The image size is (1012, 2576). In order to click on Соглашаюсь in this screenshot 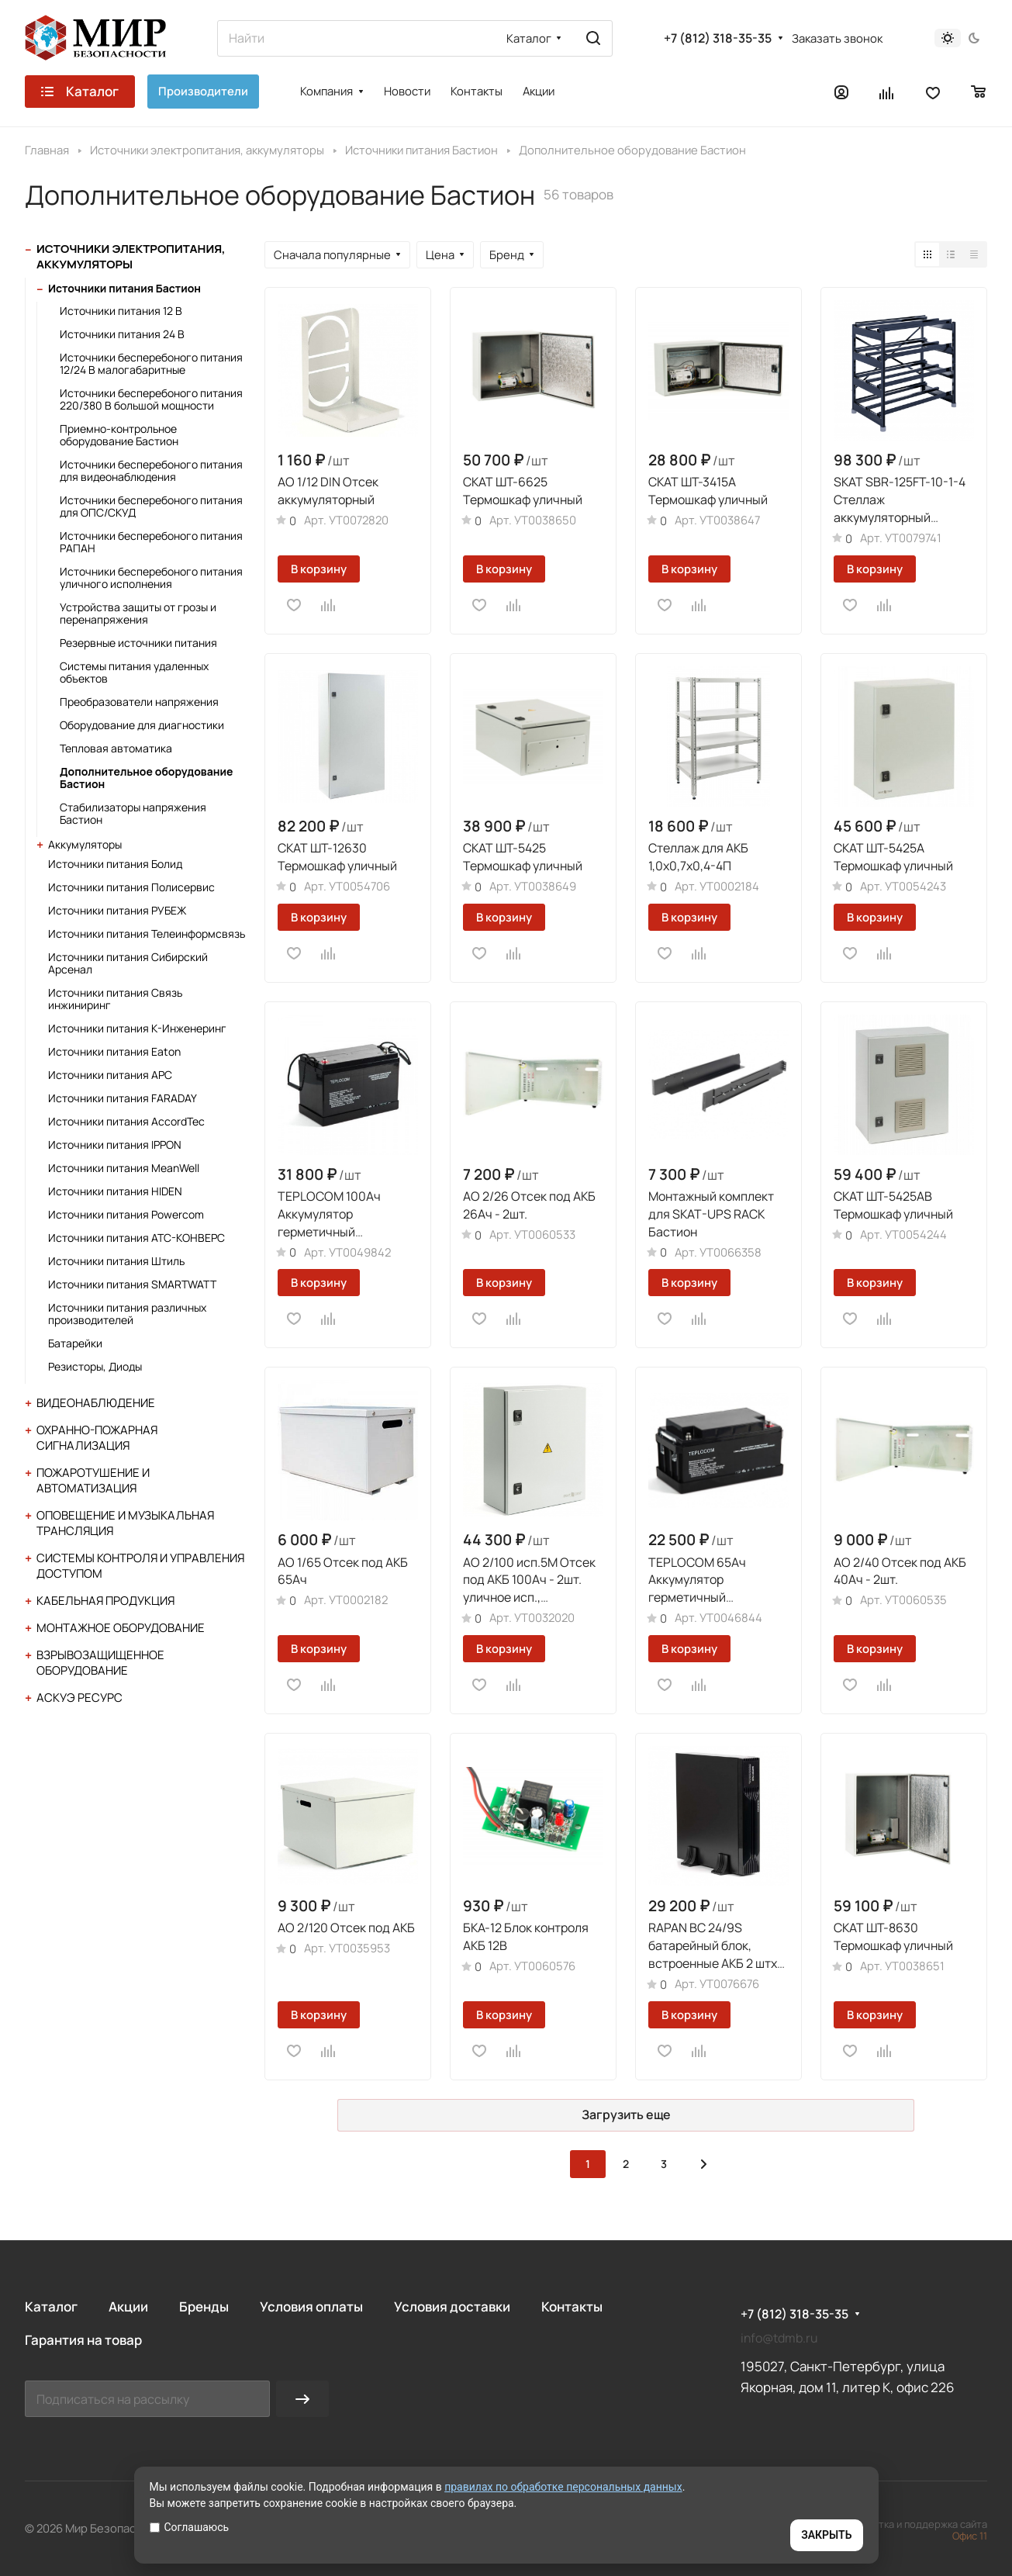, I will do `click(190, 2527)`.